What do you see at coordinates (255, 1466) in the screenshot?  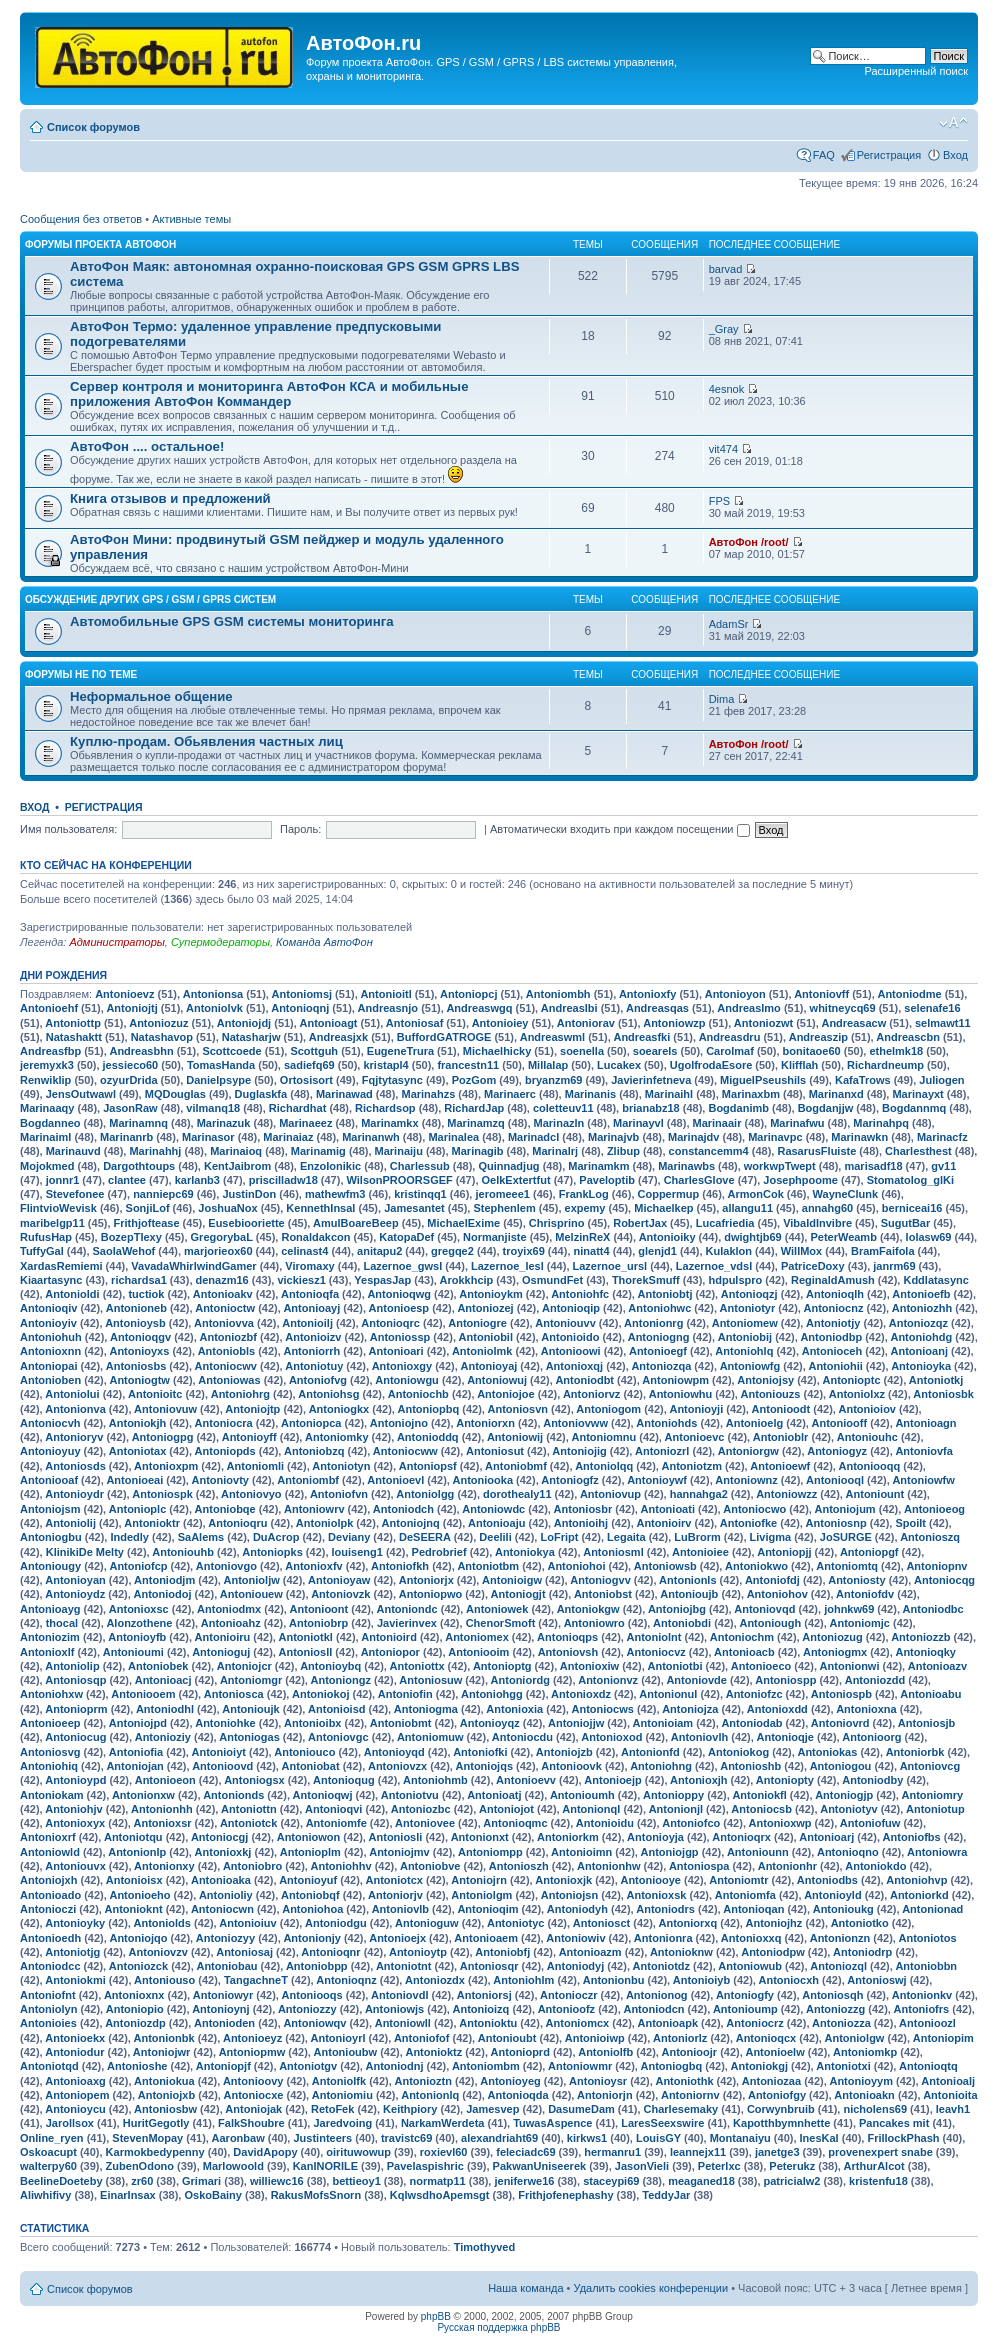 I see `Antoniomli` at bounding box center [255, 1466].